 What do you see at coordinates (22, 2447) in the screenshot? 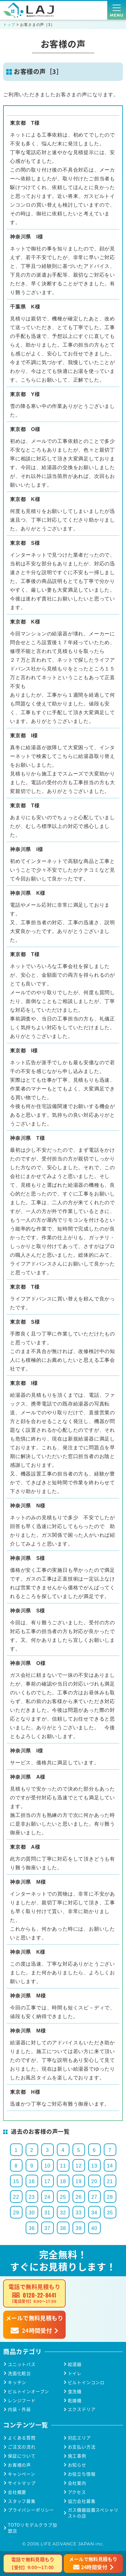
I see `ご注文の流れ` at bounding box center [22, 2447].